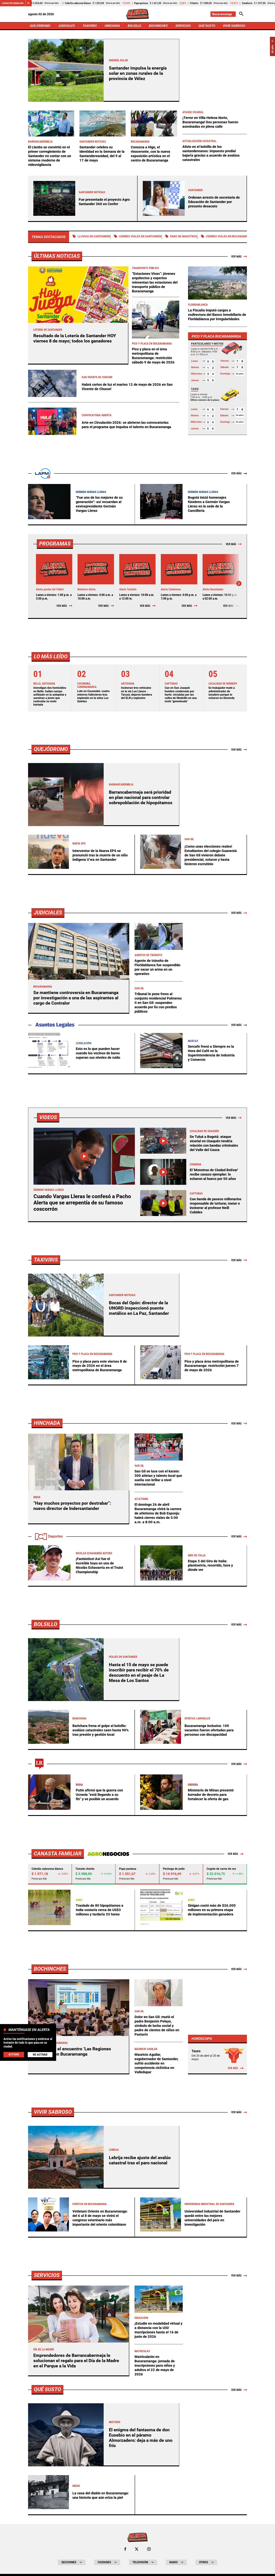  I want to click on Arte en Circulación 2026: se abrieron las convocatorias para el programa que impulsa el talento en Bucaramanga, so click(126, 423).